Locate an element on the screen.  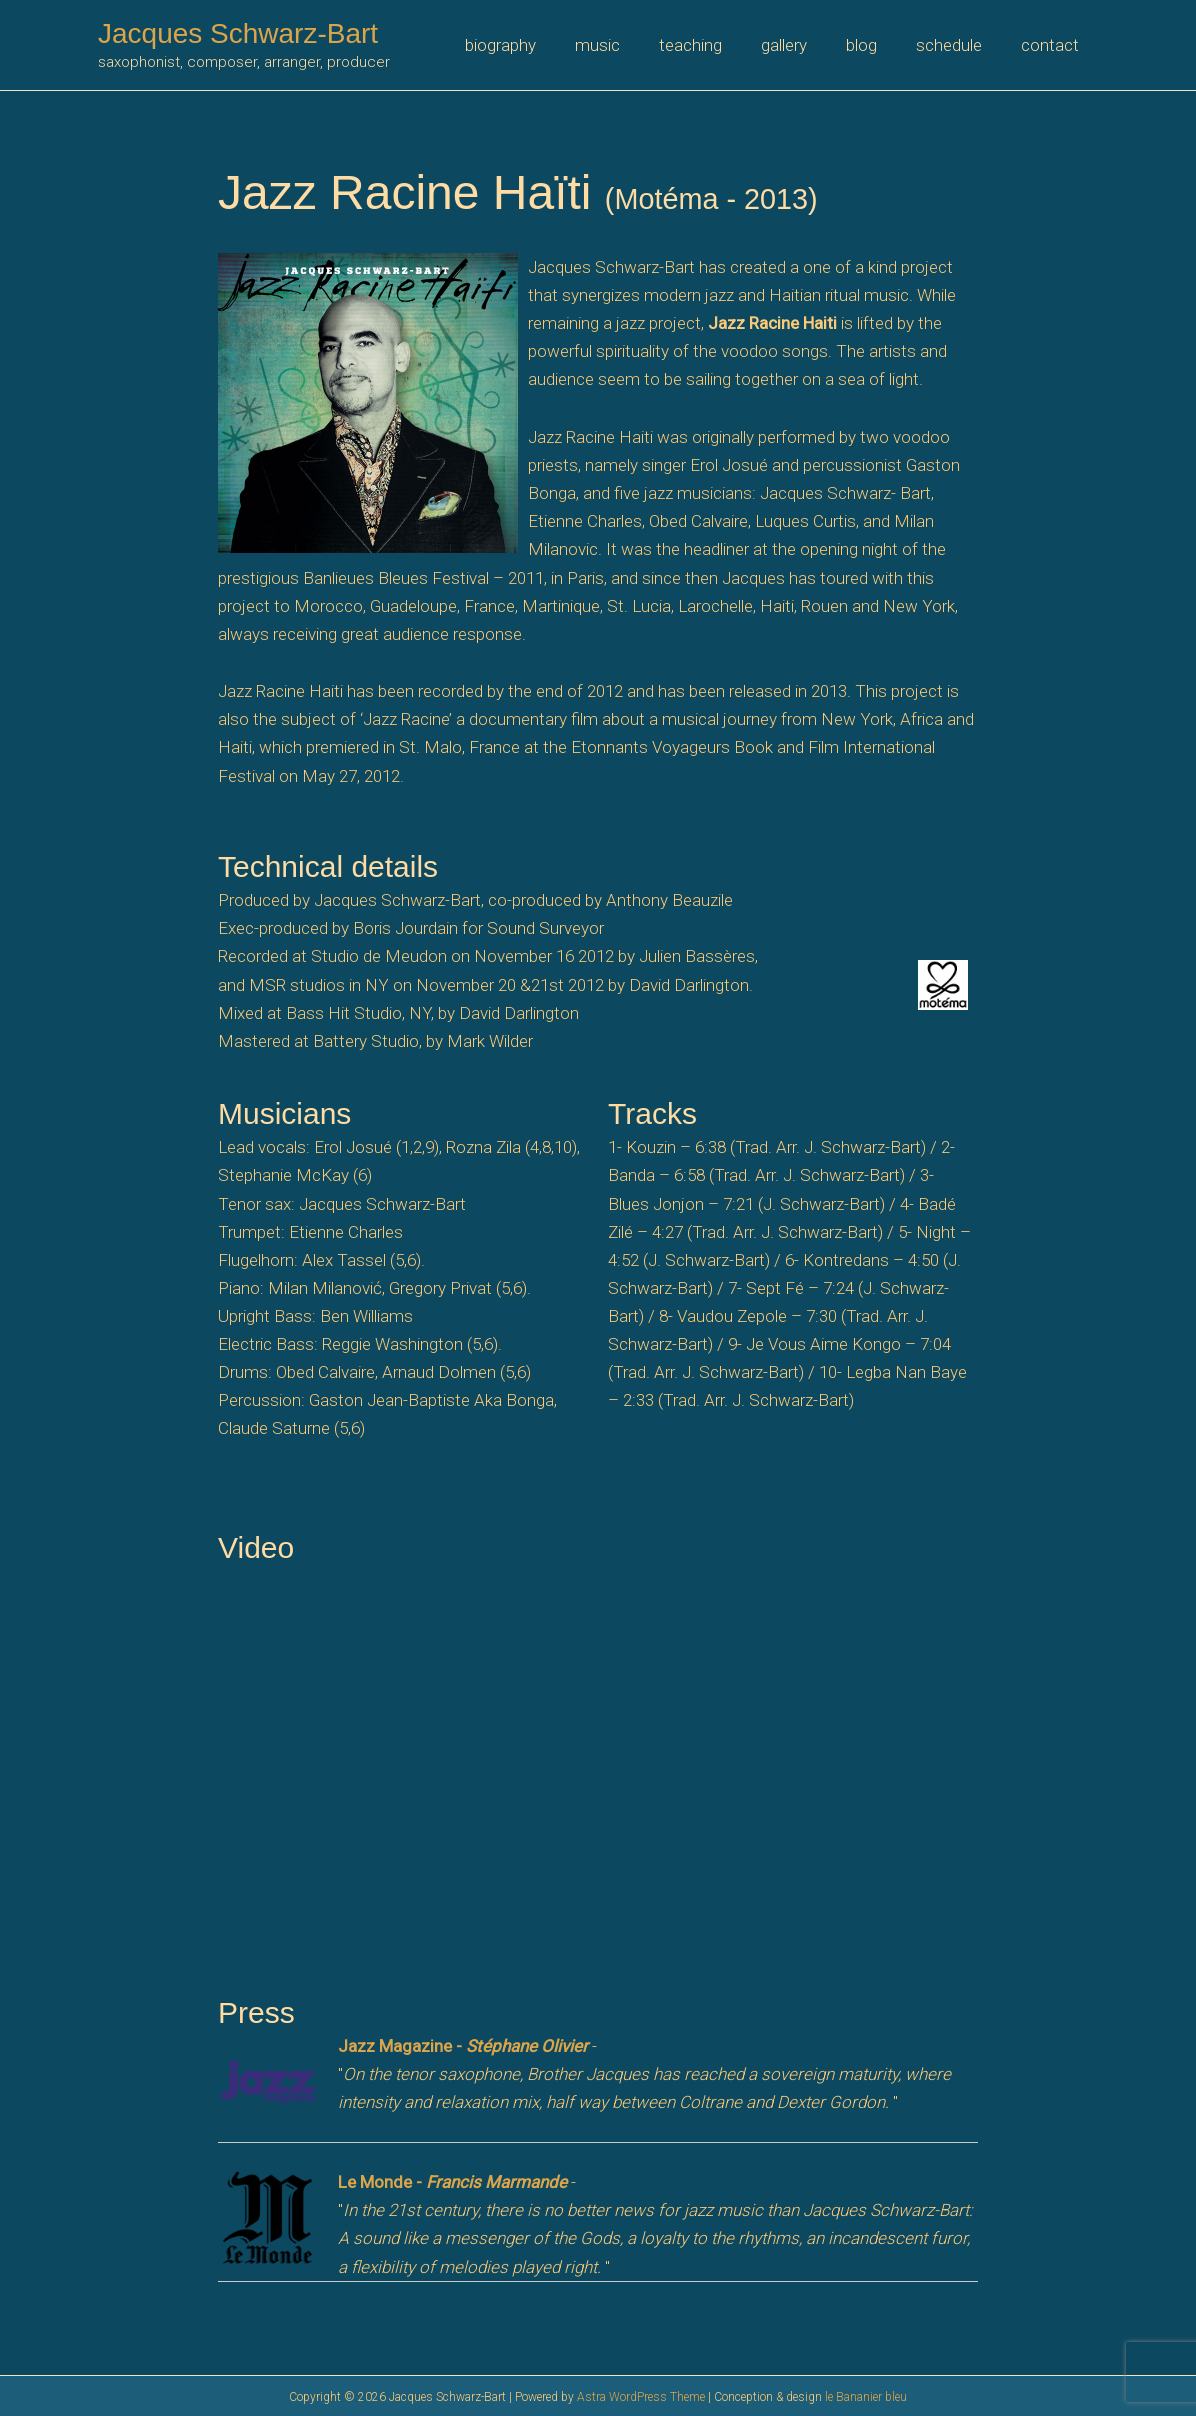
blog is located at coordinates (873, 45).